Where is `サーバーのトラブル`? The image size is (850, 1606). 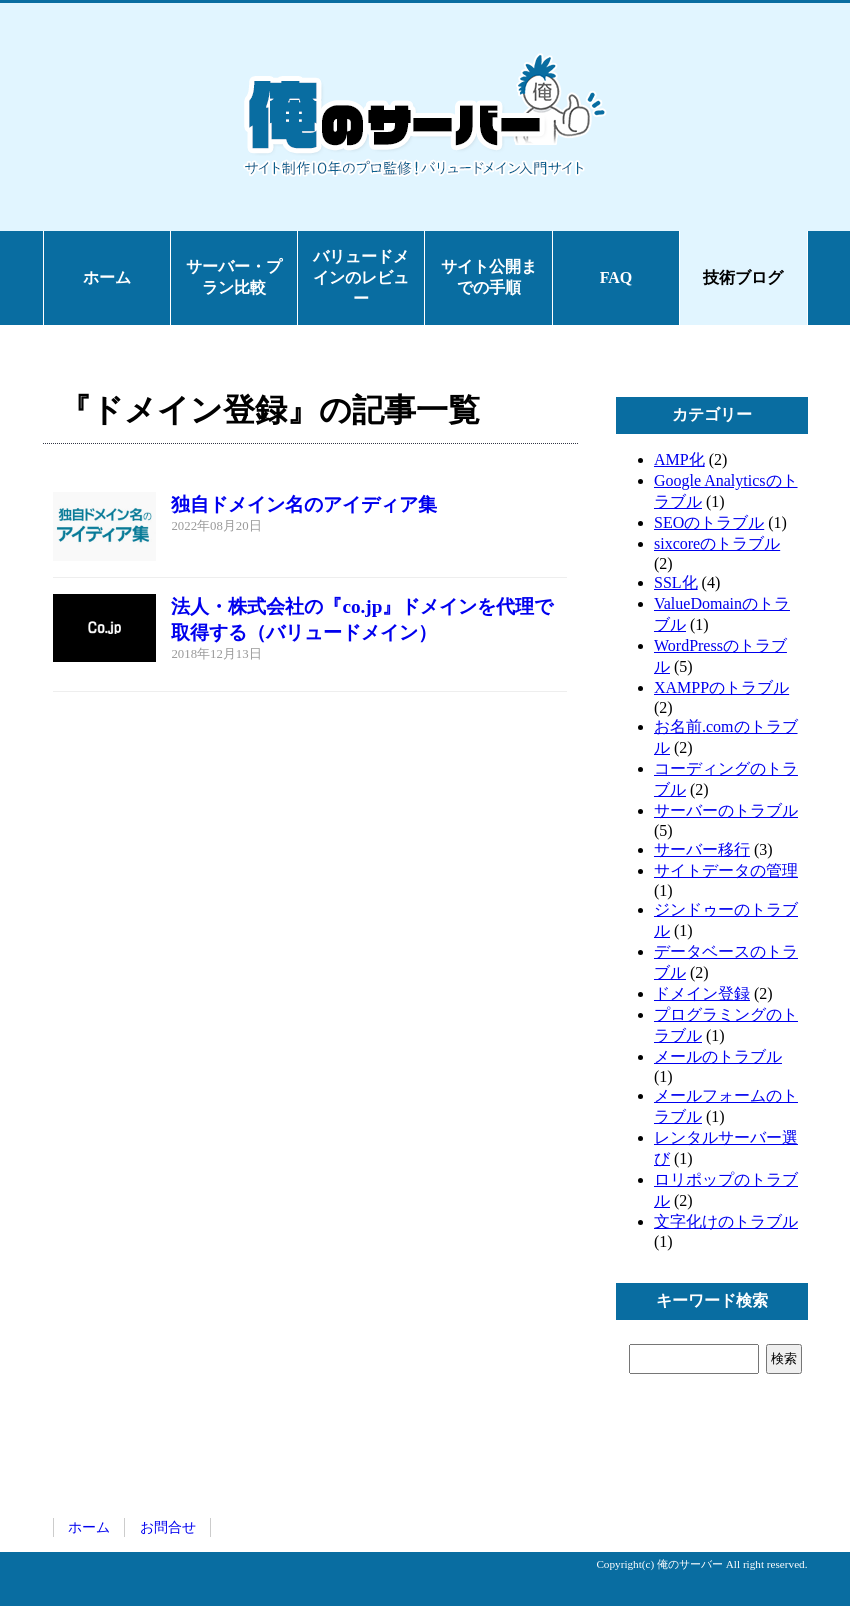
サーバーのトラブル is located at coordinates (726, 810).